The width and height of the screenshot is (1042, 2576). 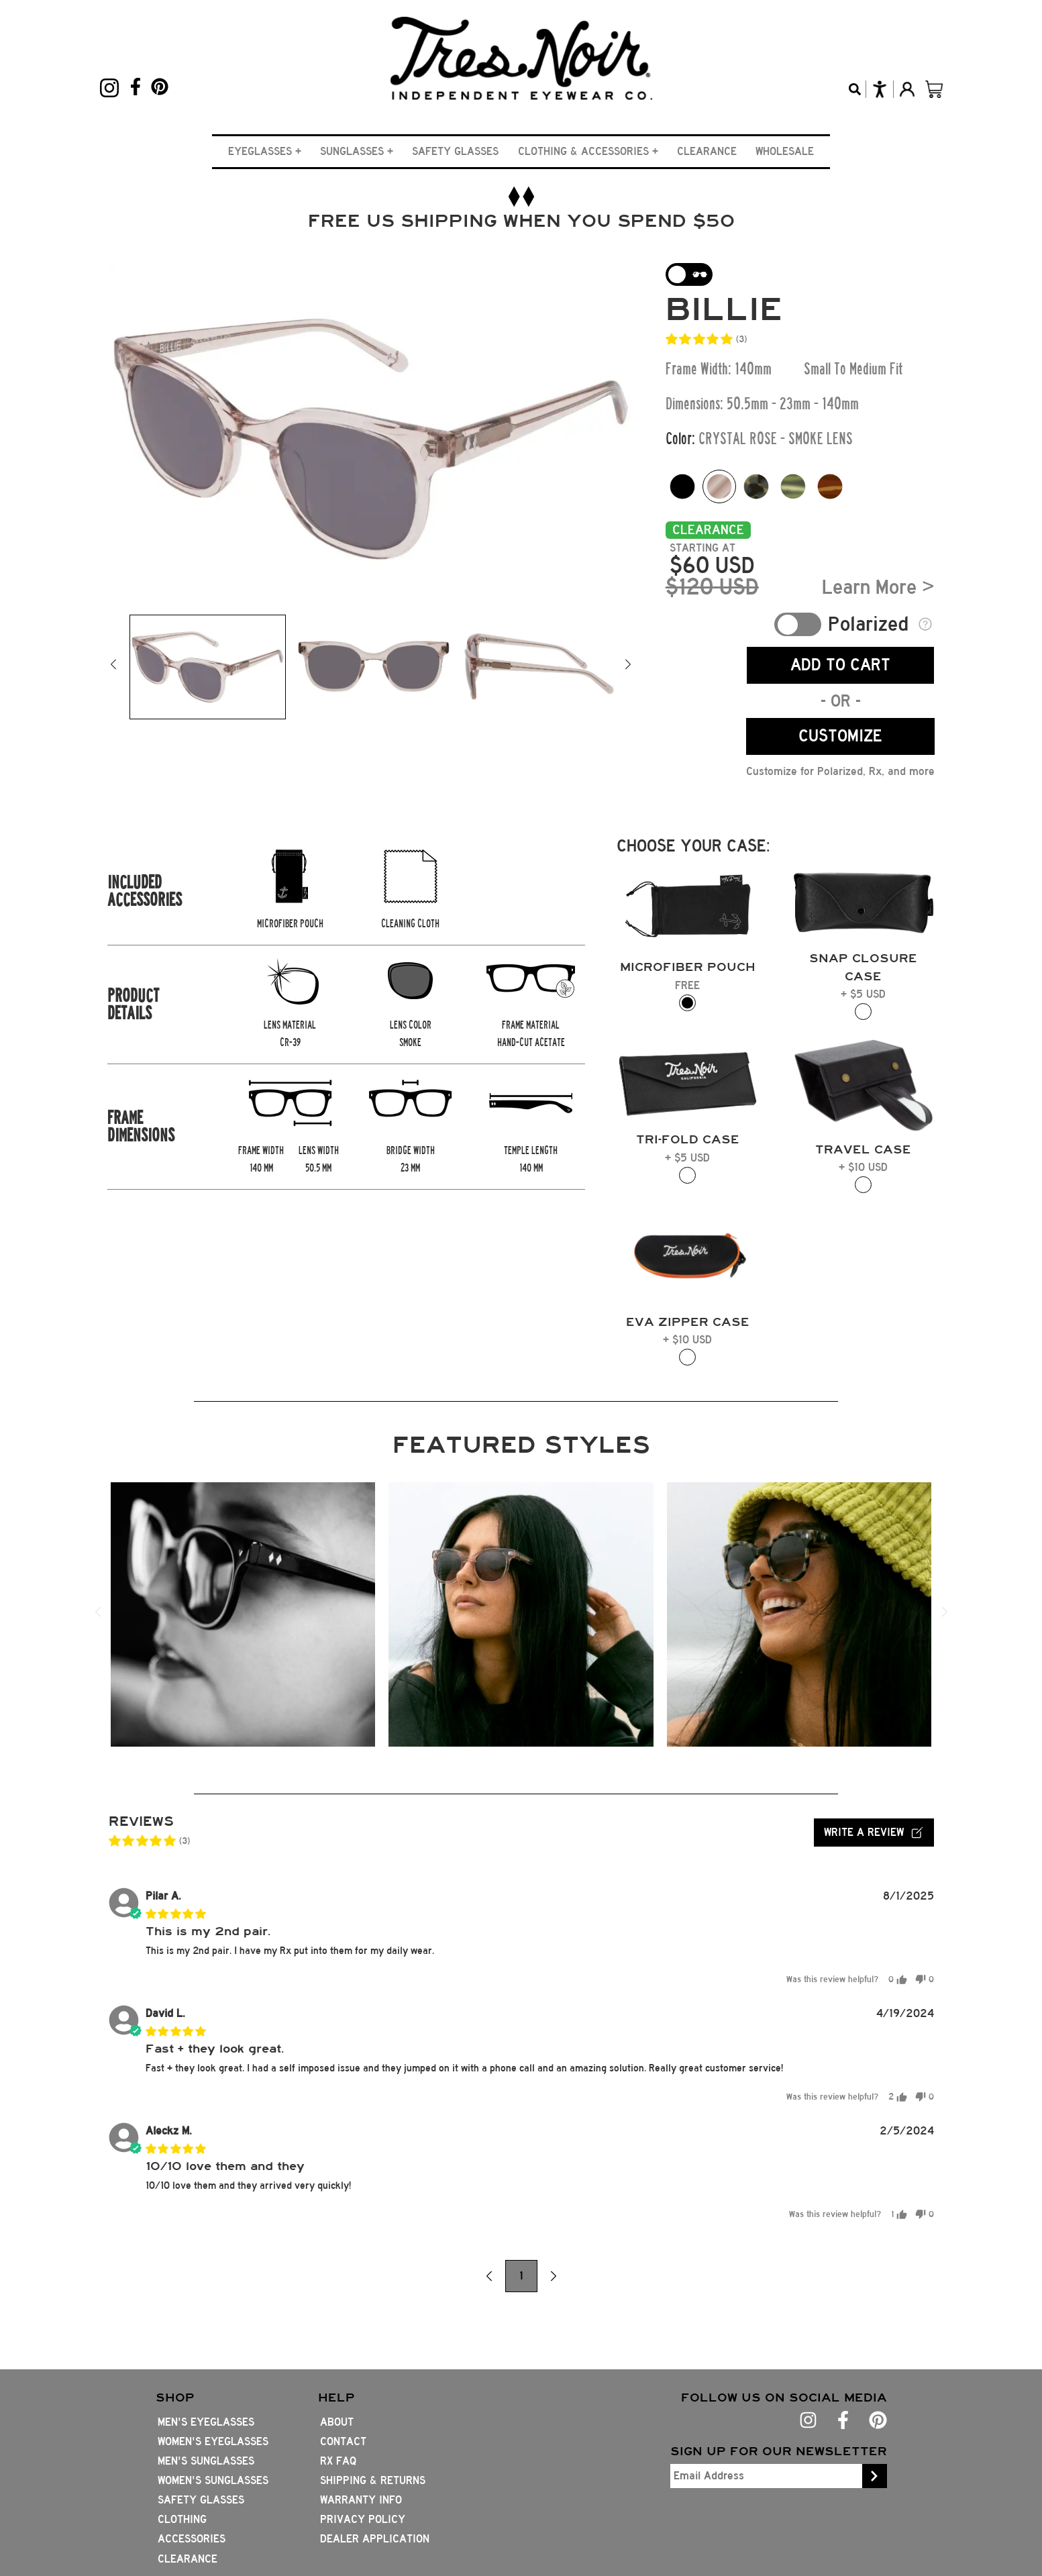 What do you see at coordinates (343, 2441) in the screenshot?
I see `Contact` at bounding box center [343, 2441].